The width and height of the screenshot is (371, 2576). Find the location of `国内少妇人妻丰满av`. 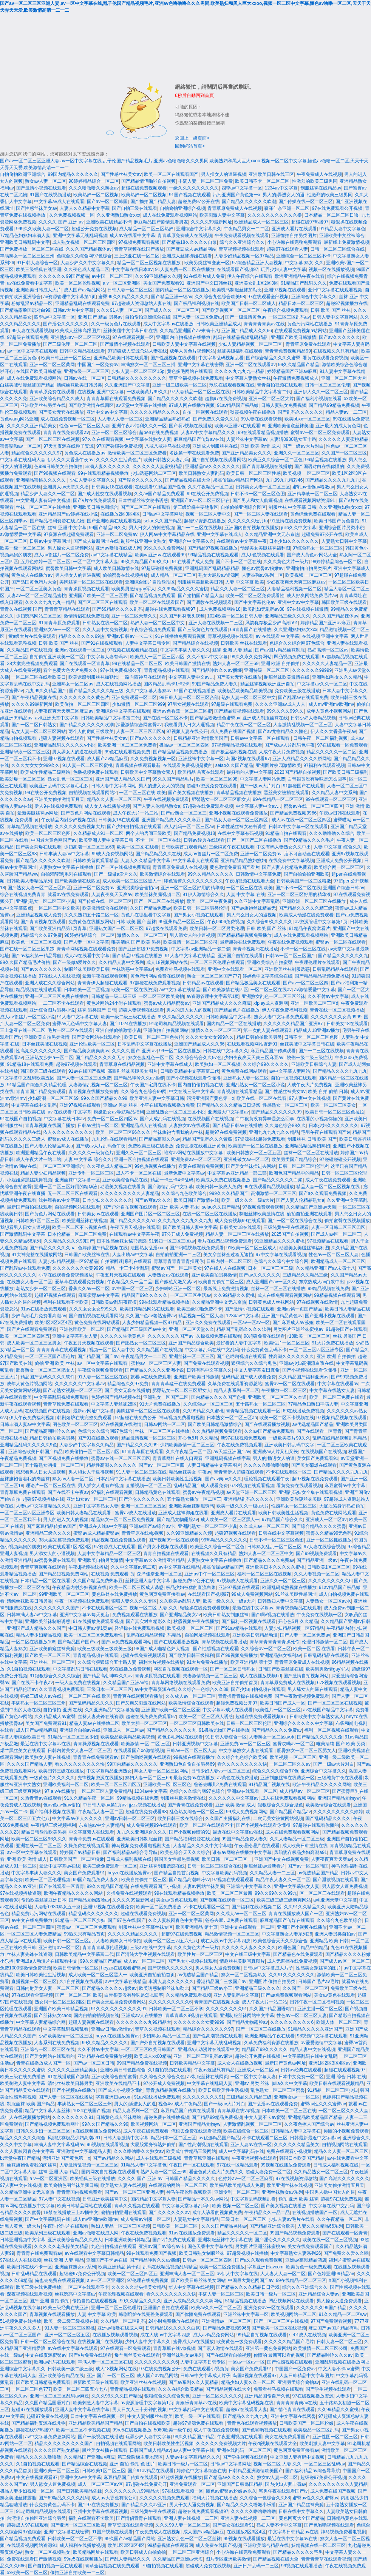

国内少妇人妻丰满av is located at coordinates (285, 2484).